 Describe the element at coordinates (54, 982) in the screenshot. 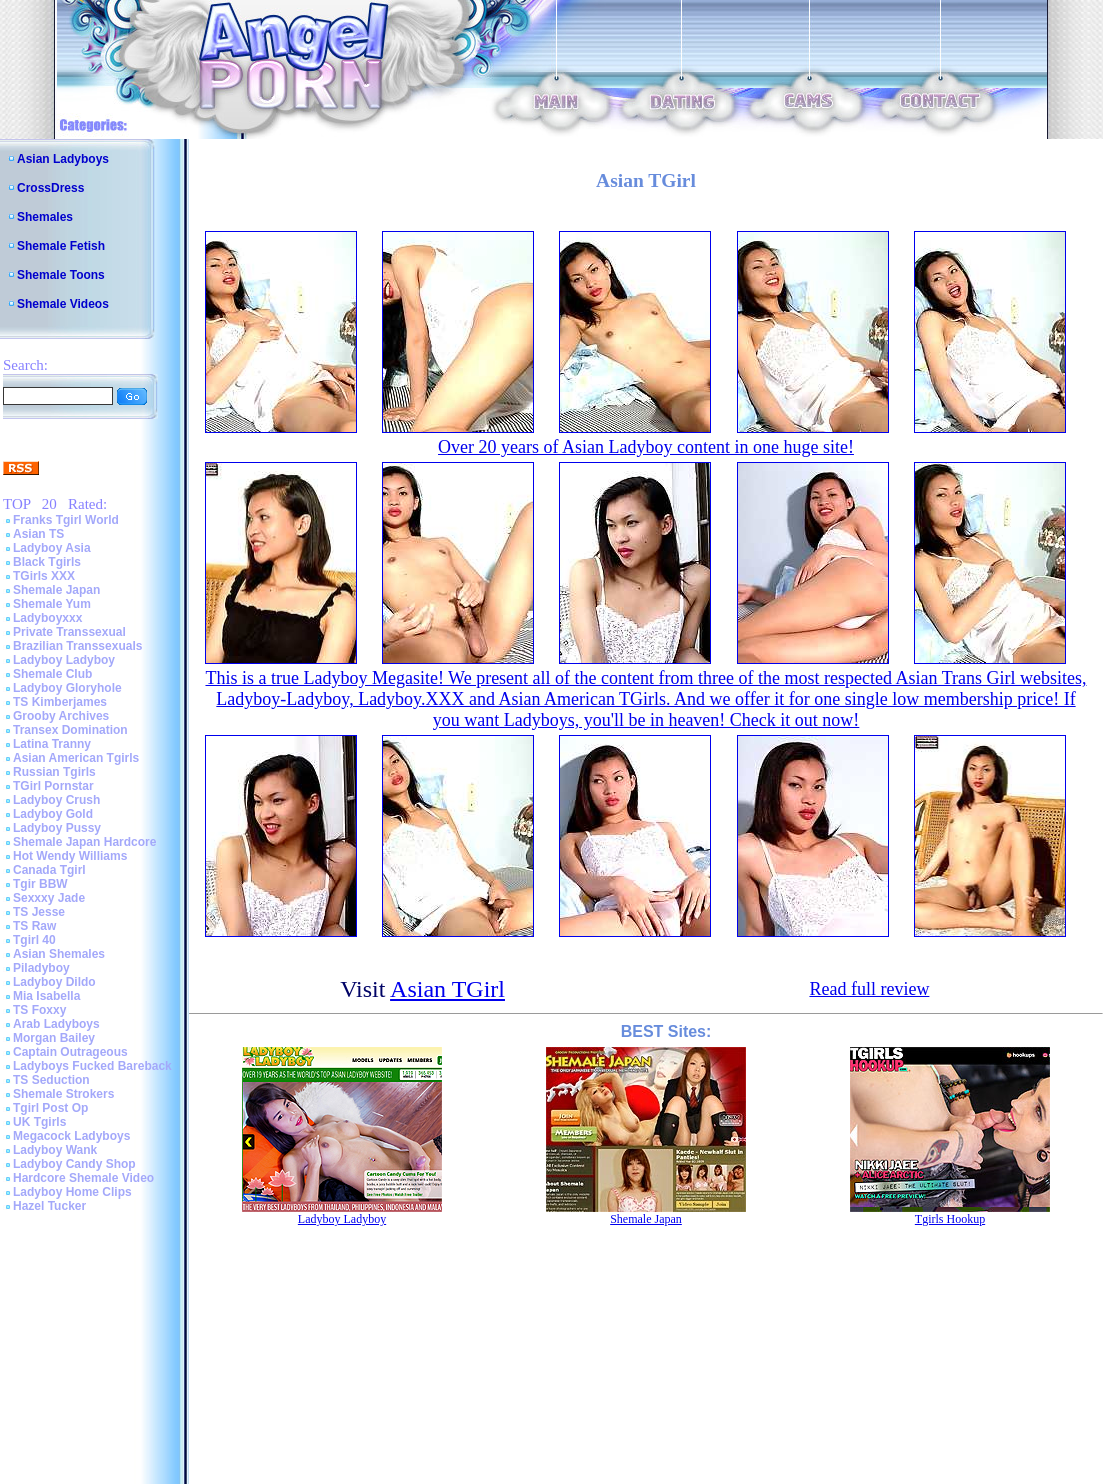

I see `Ladyboy Dildo` at that location.